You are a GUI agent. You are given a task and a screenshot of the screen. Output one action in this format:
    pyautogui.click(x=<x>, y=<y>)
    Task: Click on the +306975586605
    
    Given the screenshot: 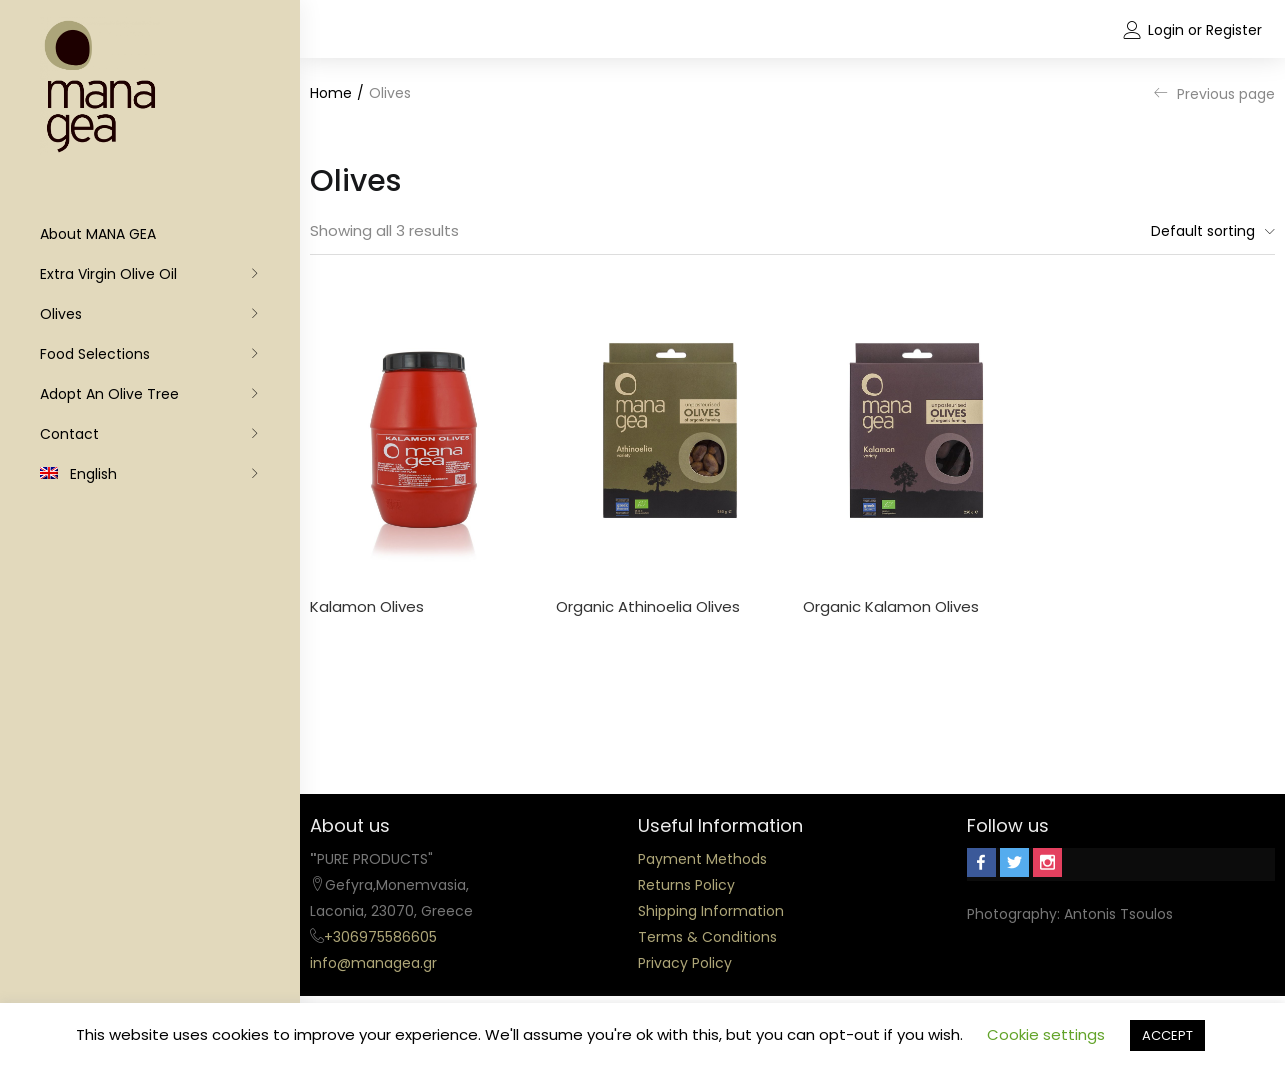 What is the action you would take?
    pyautogui.click(x=380, y=937)
    